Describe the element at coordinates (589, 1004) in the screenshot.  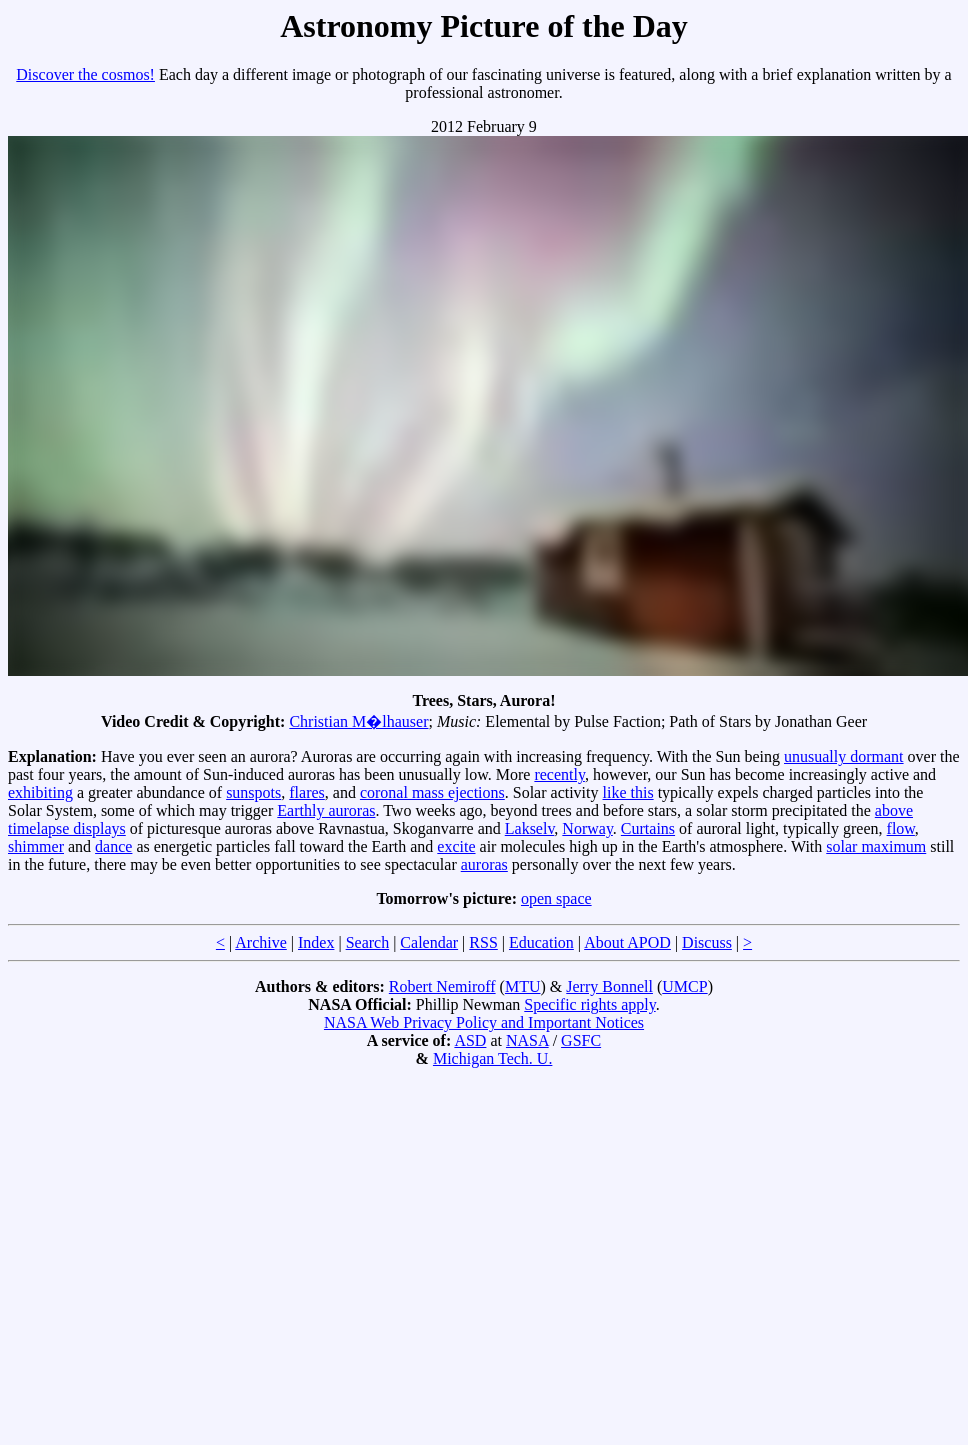
I see `Specific rights apply` at that location.